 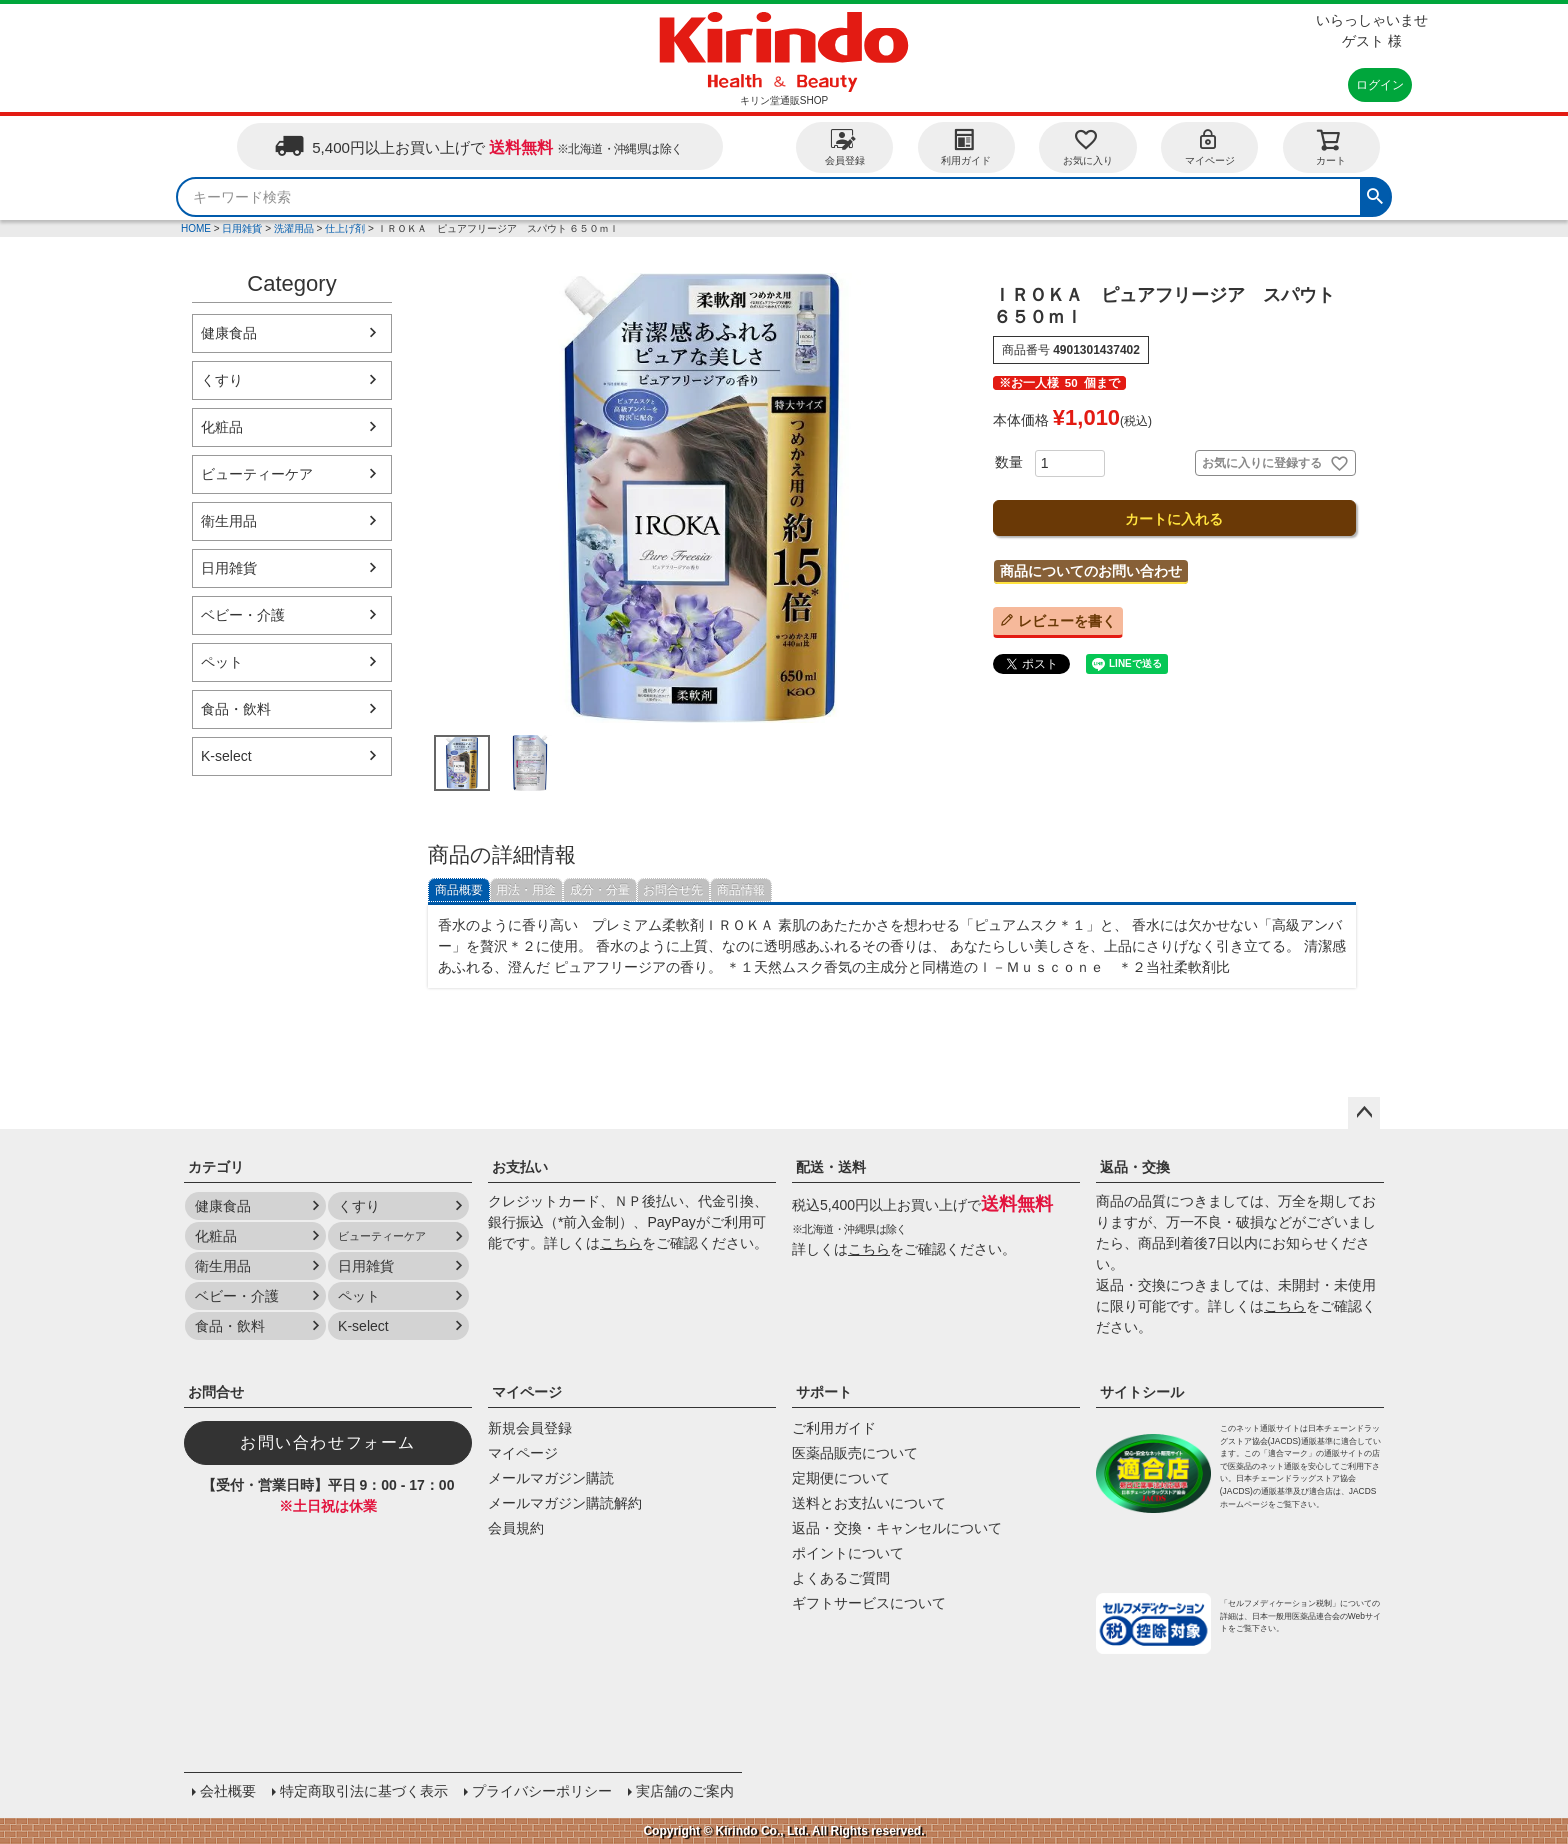 What do you see at coordinates (1088, 146) in the screenshot?
I see `お気に入り` at bounding box center [1088, 146].